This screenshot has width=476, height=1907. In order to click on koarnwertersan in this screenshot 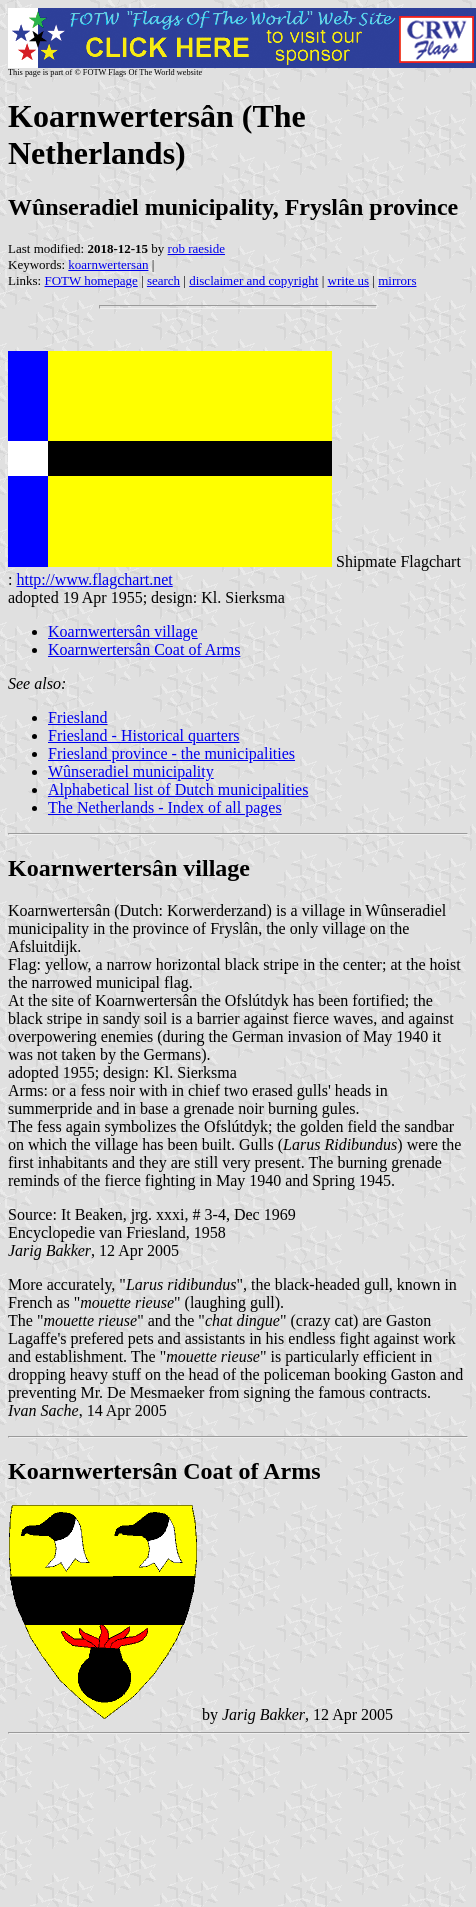, I will do `click(108, 264)`.